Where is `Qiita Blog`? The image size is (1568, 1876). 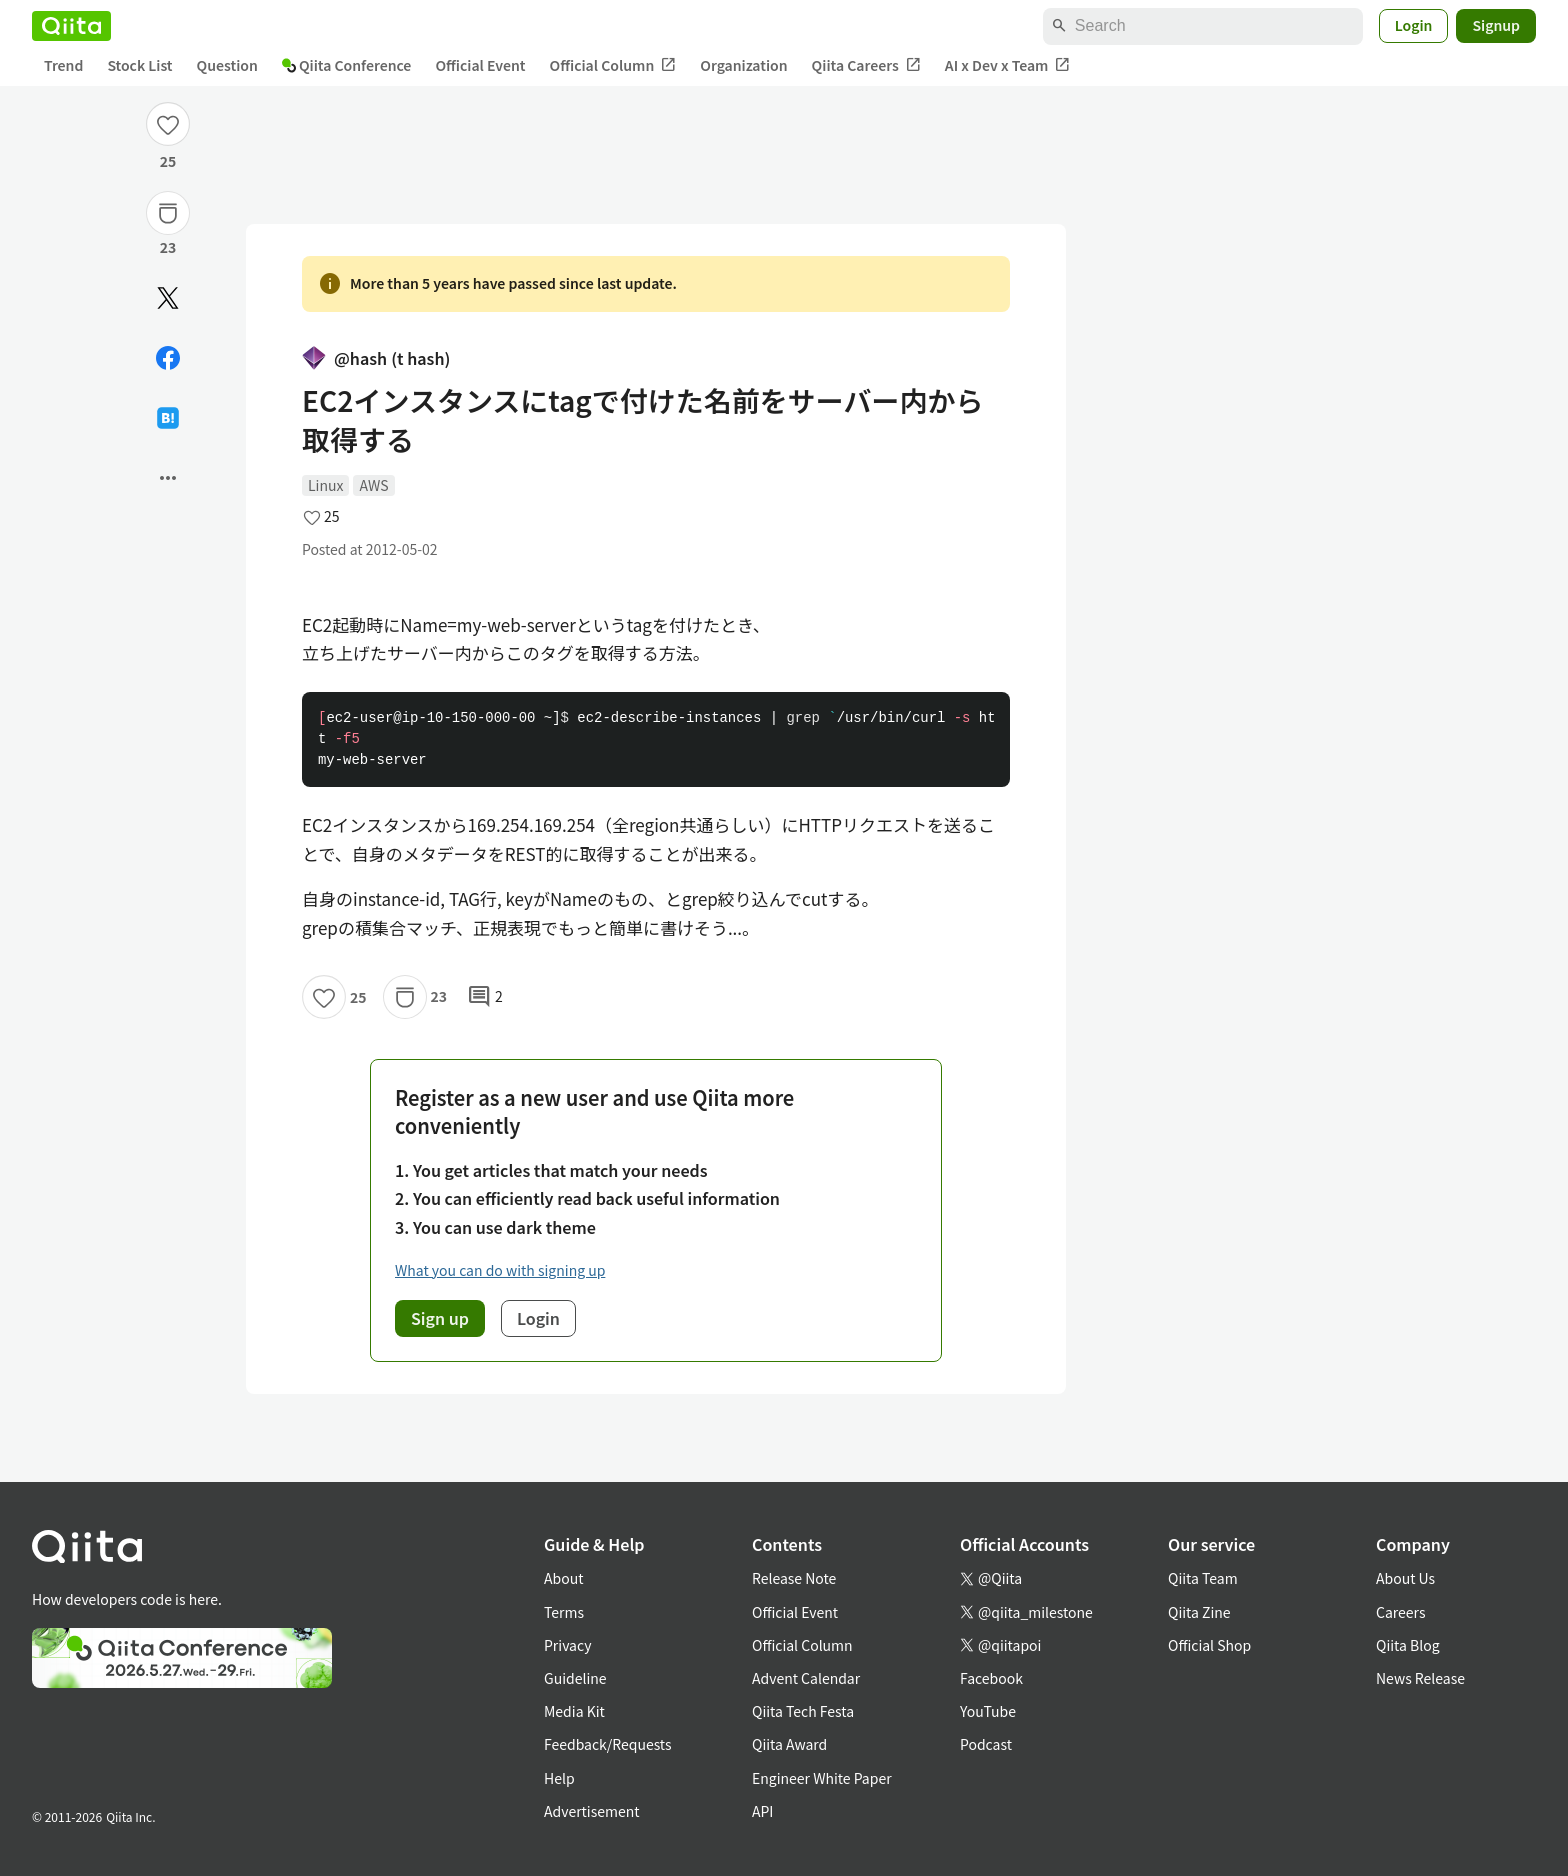 Qiita Blog is located at coordinates (1408, 1645).